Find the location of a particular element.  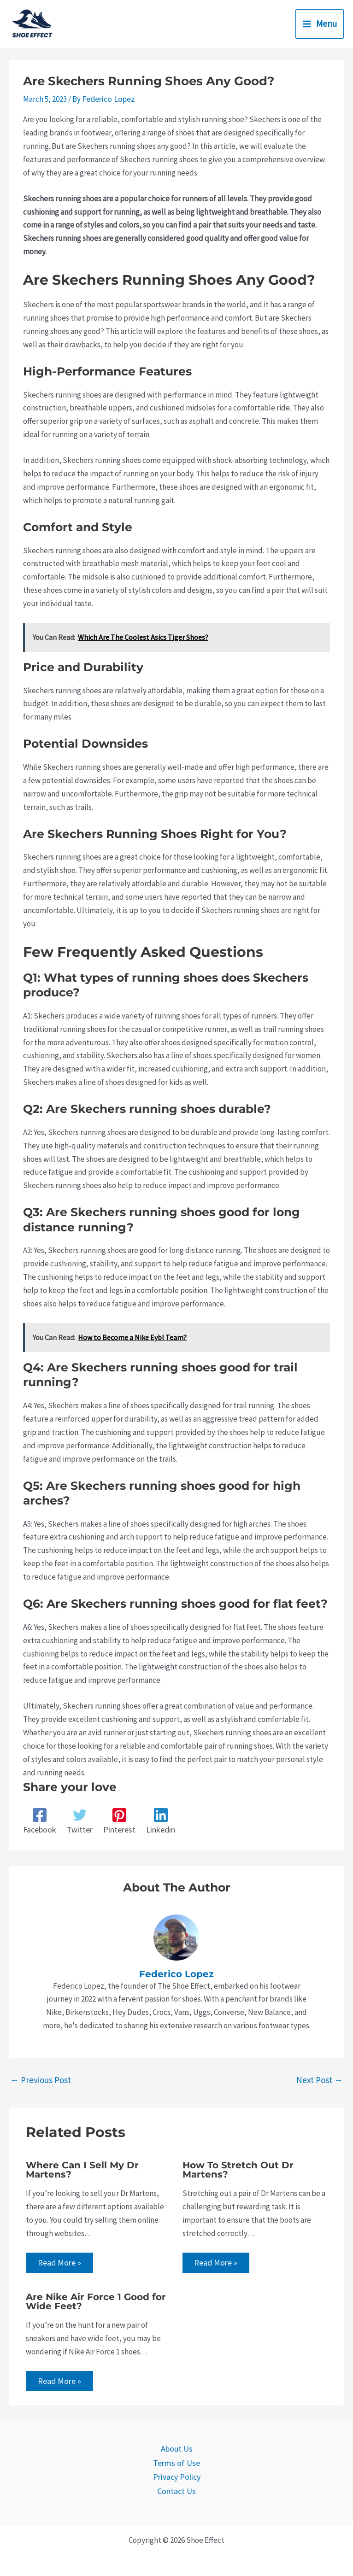

Contact Us is located at coordinates (177, 2488).